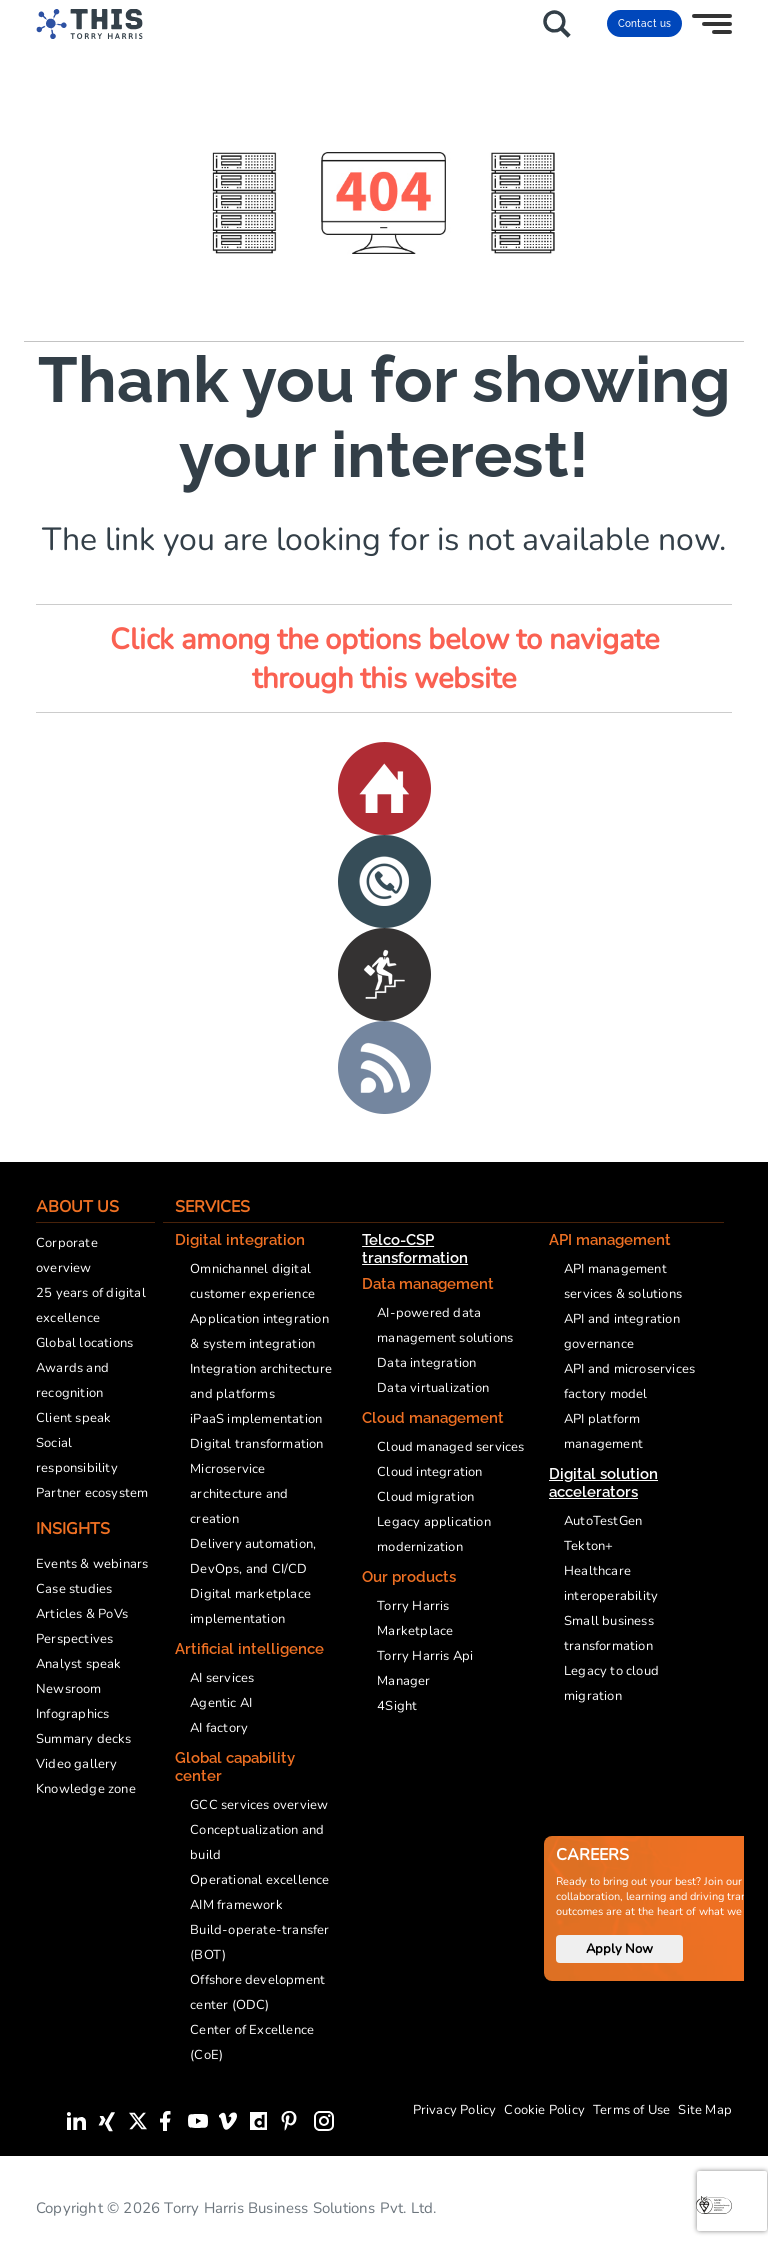 Image resolution: width=768 pixels, height=2261 pixels. I want to click on 4Sight, so click(397, 1706).